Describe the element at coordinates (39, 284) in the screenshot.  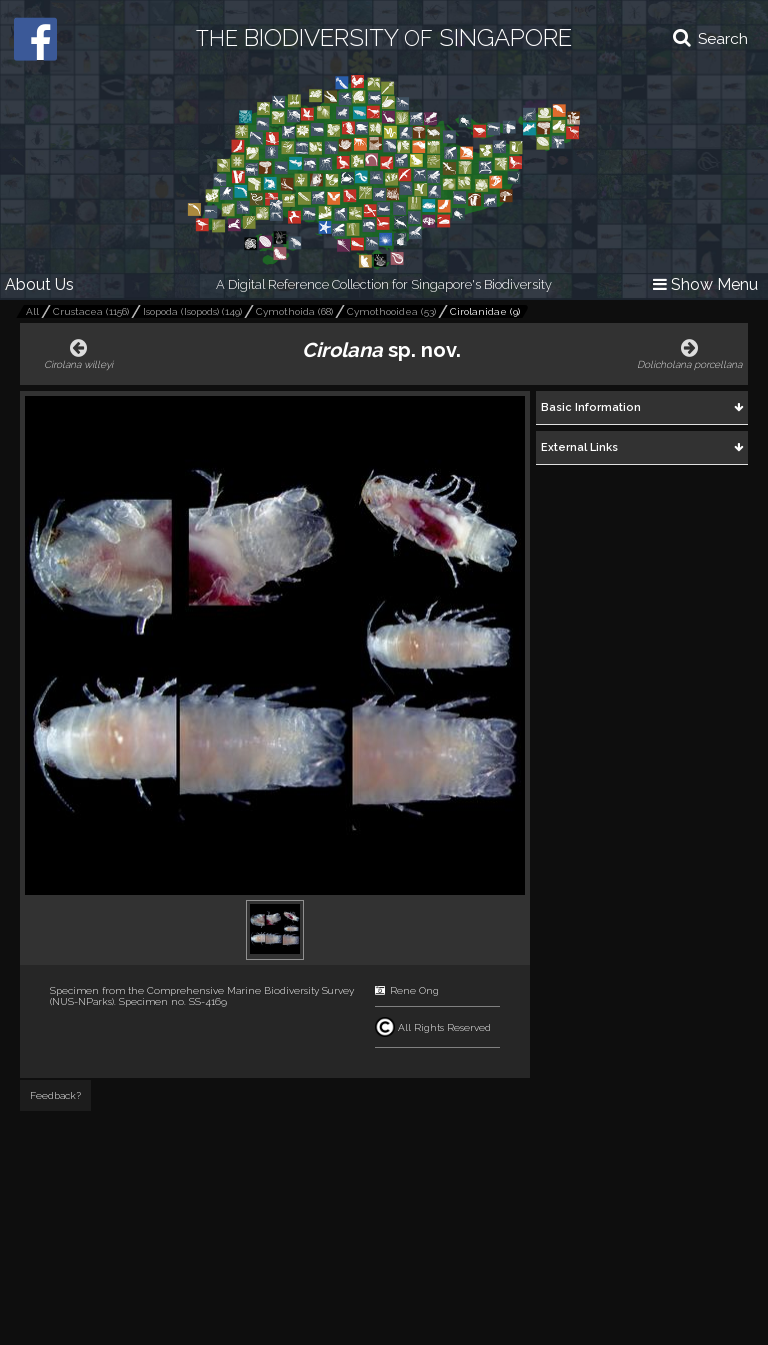
I see `About Us` at that location.